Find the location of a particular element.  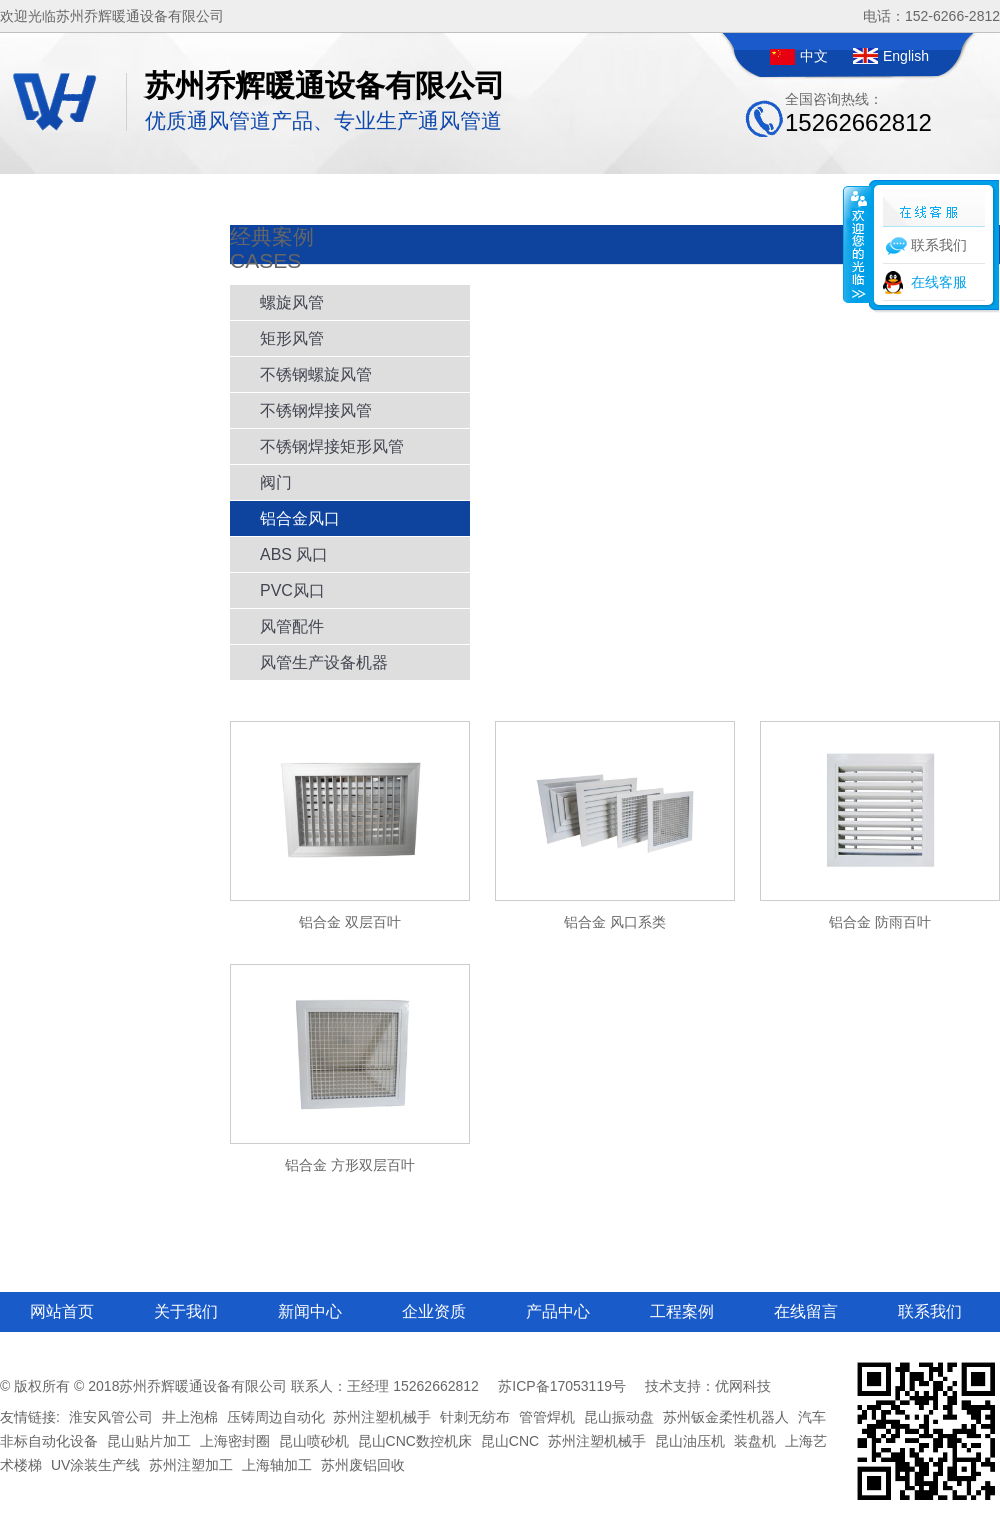

不锈钢螺旋风管 is located at coordinates (316, 374).